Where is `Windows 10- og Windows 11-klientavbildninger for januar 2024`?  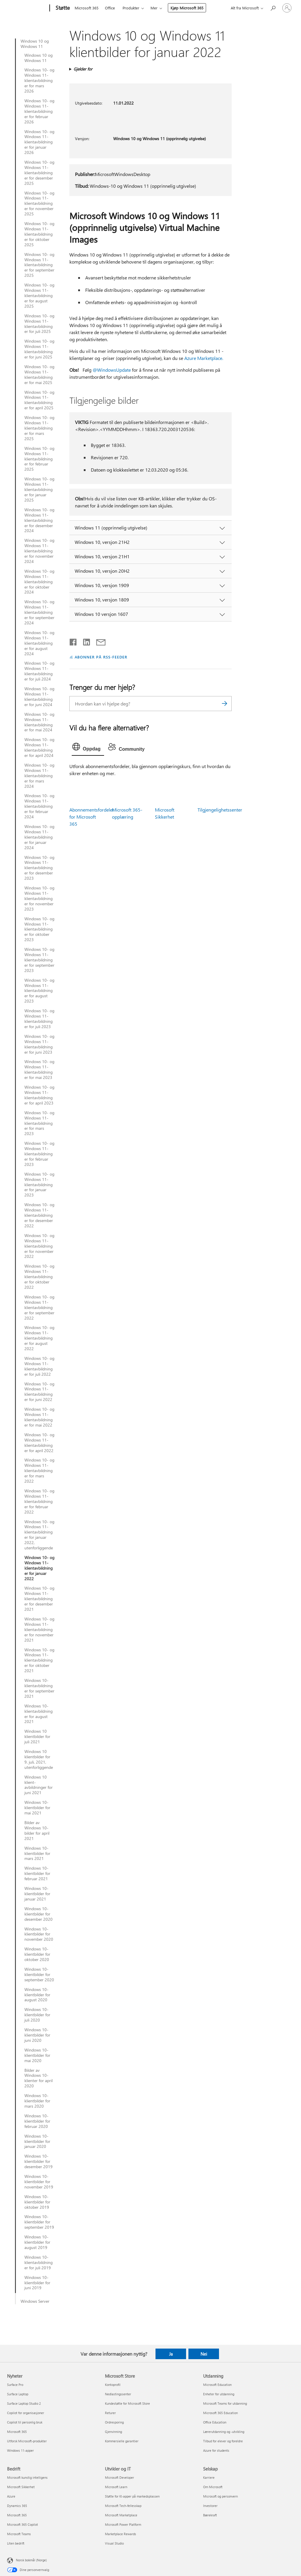 Windows 10- og Windows 11-klientavbildninger for januar 2024 is located at coordinates (39, 837).